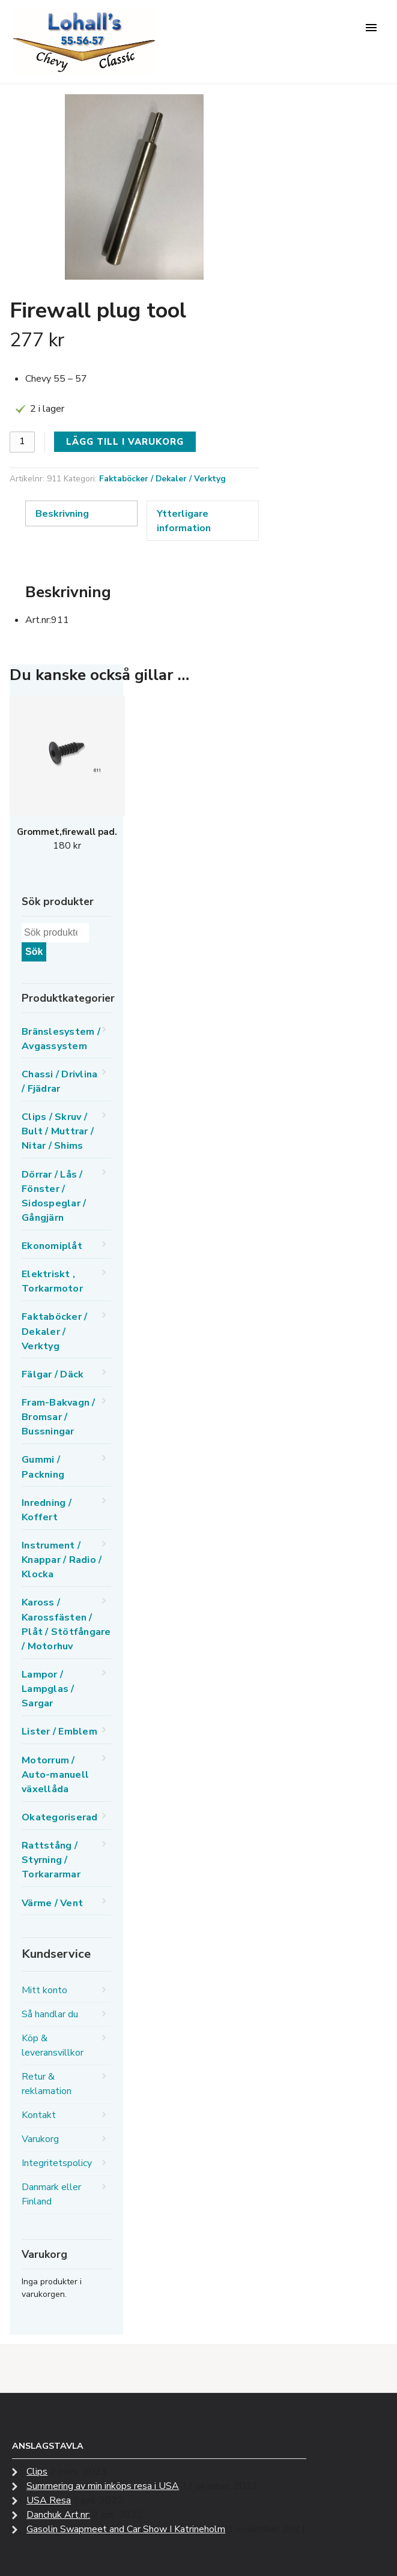 This screenshot has width=397, height=2576. What do you see at coordinates (57, 2163) in the screenshot?
I see `Integritetspolicy` at bounding box center [57, 2163].